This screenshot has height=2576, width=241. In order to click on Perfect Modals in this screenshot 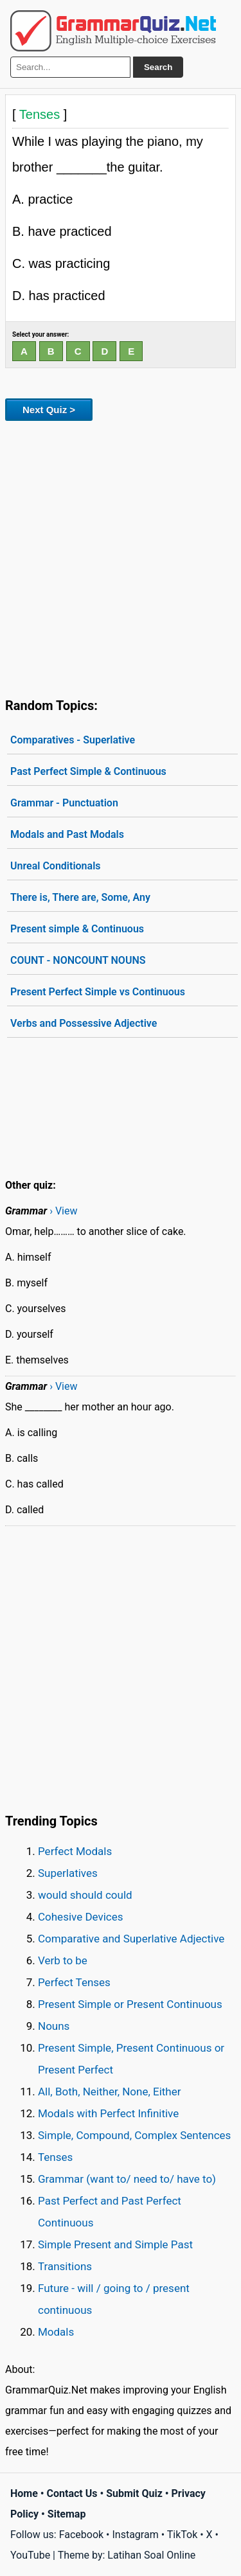, I will do `click(75, 1851)`.